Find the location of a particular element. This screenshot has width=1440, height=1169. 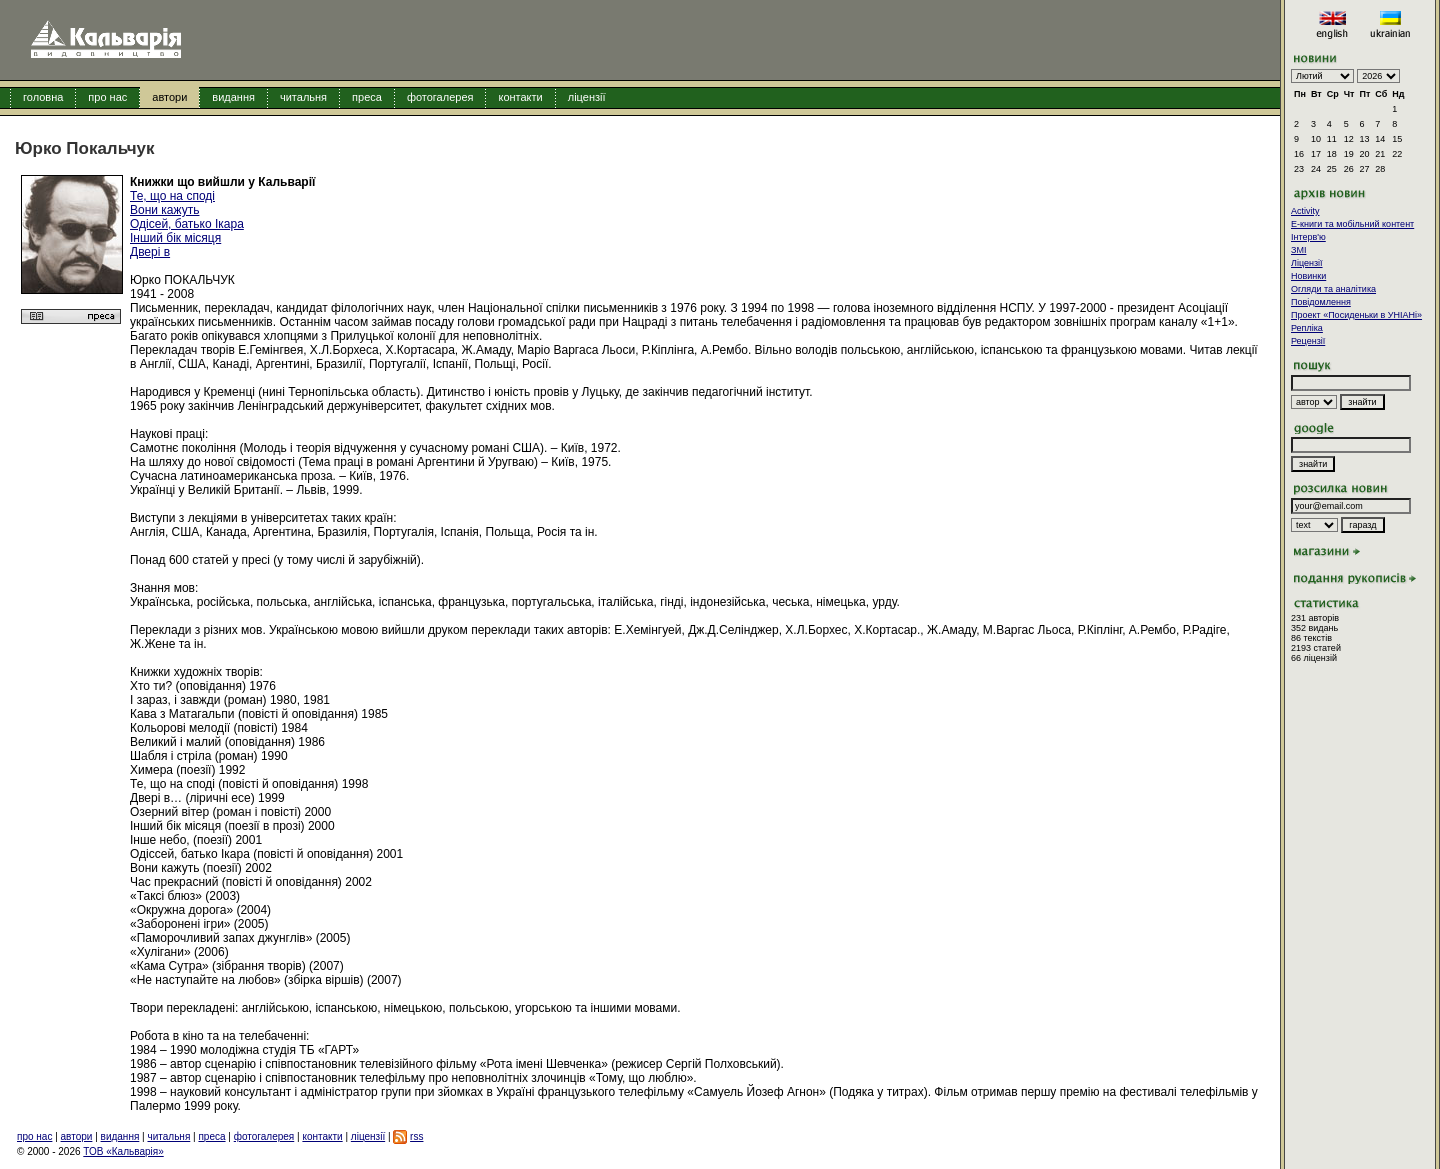

Новинки is located at coordinates (1308, 276).